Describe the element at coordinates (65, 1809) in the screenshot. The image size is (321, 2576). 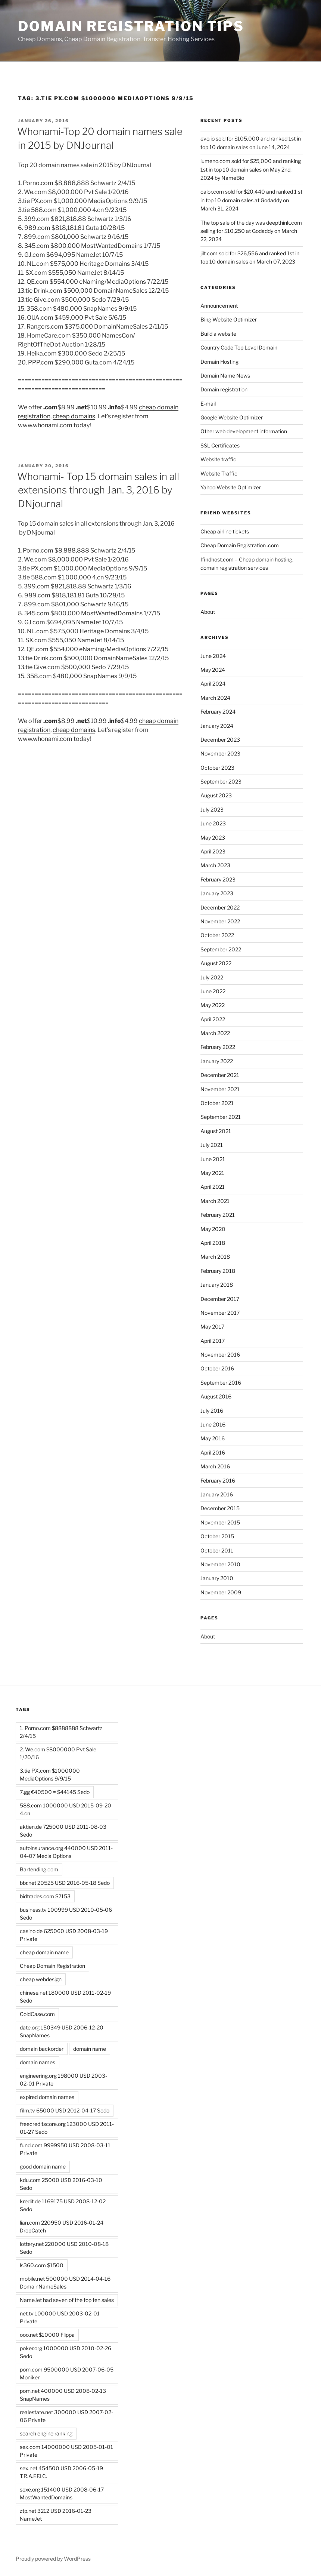
I see `588.com 1000000 USD 2015-09-20 4.cn` at that location.